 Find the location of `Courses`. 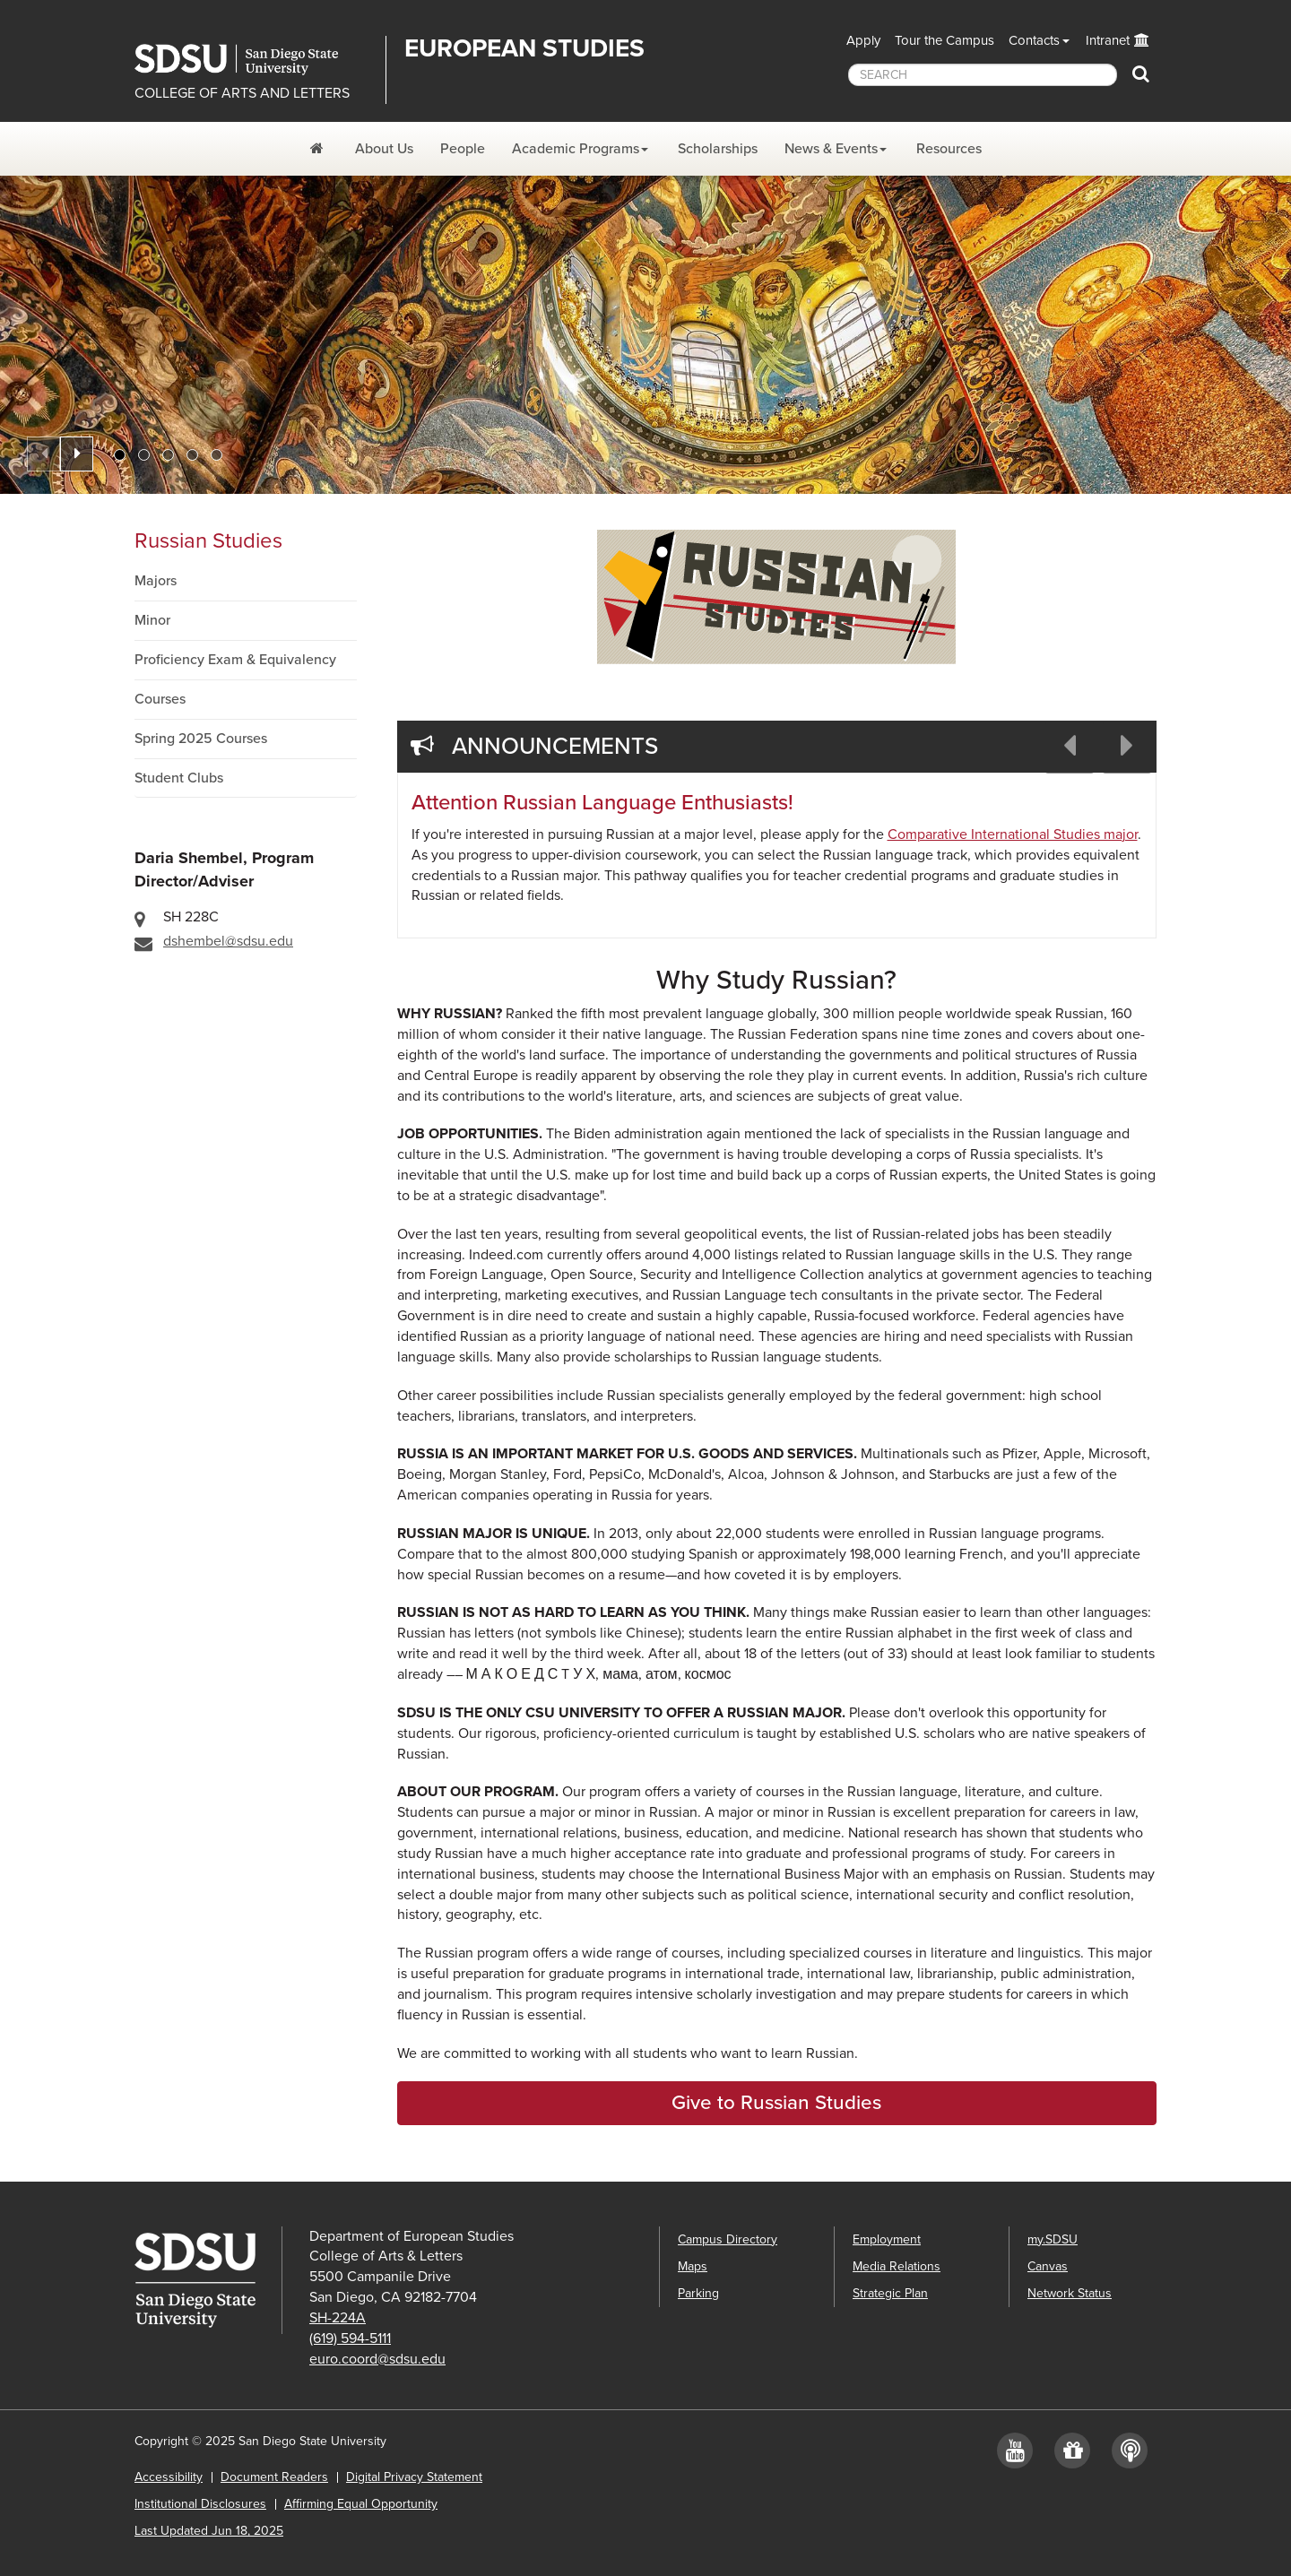

Courses is located at coordinates (160, 699).